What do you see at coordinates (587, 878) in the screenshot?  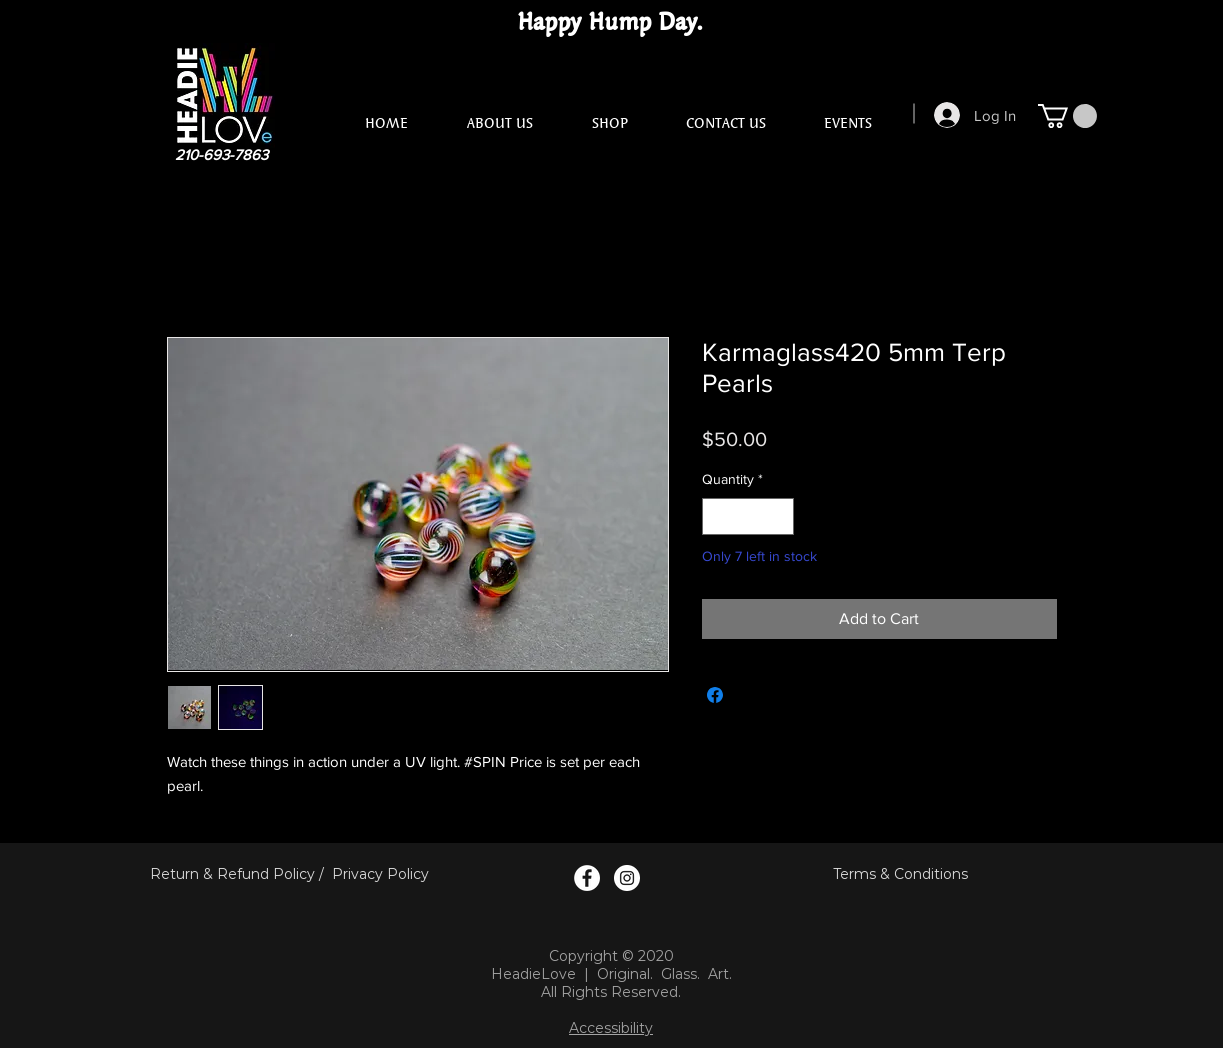 I see `[Facebook Logo]` at bounding box center [587, 878].